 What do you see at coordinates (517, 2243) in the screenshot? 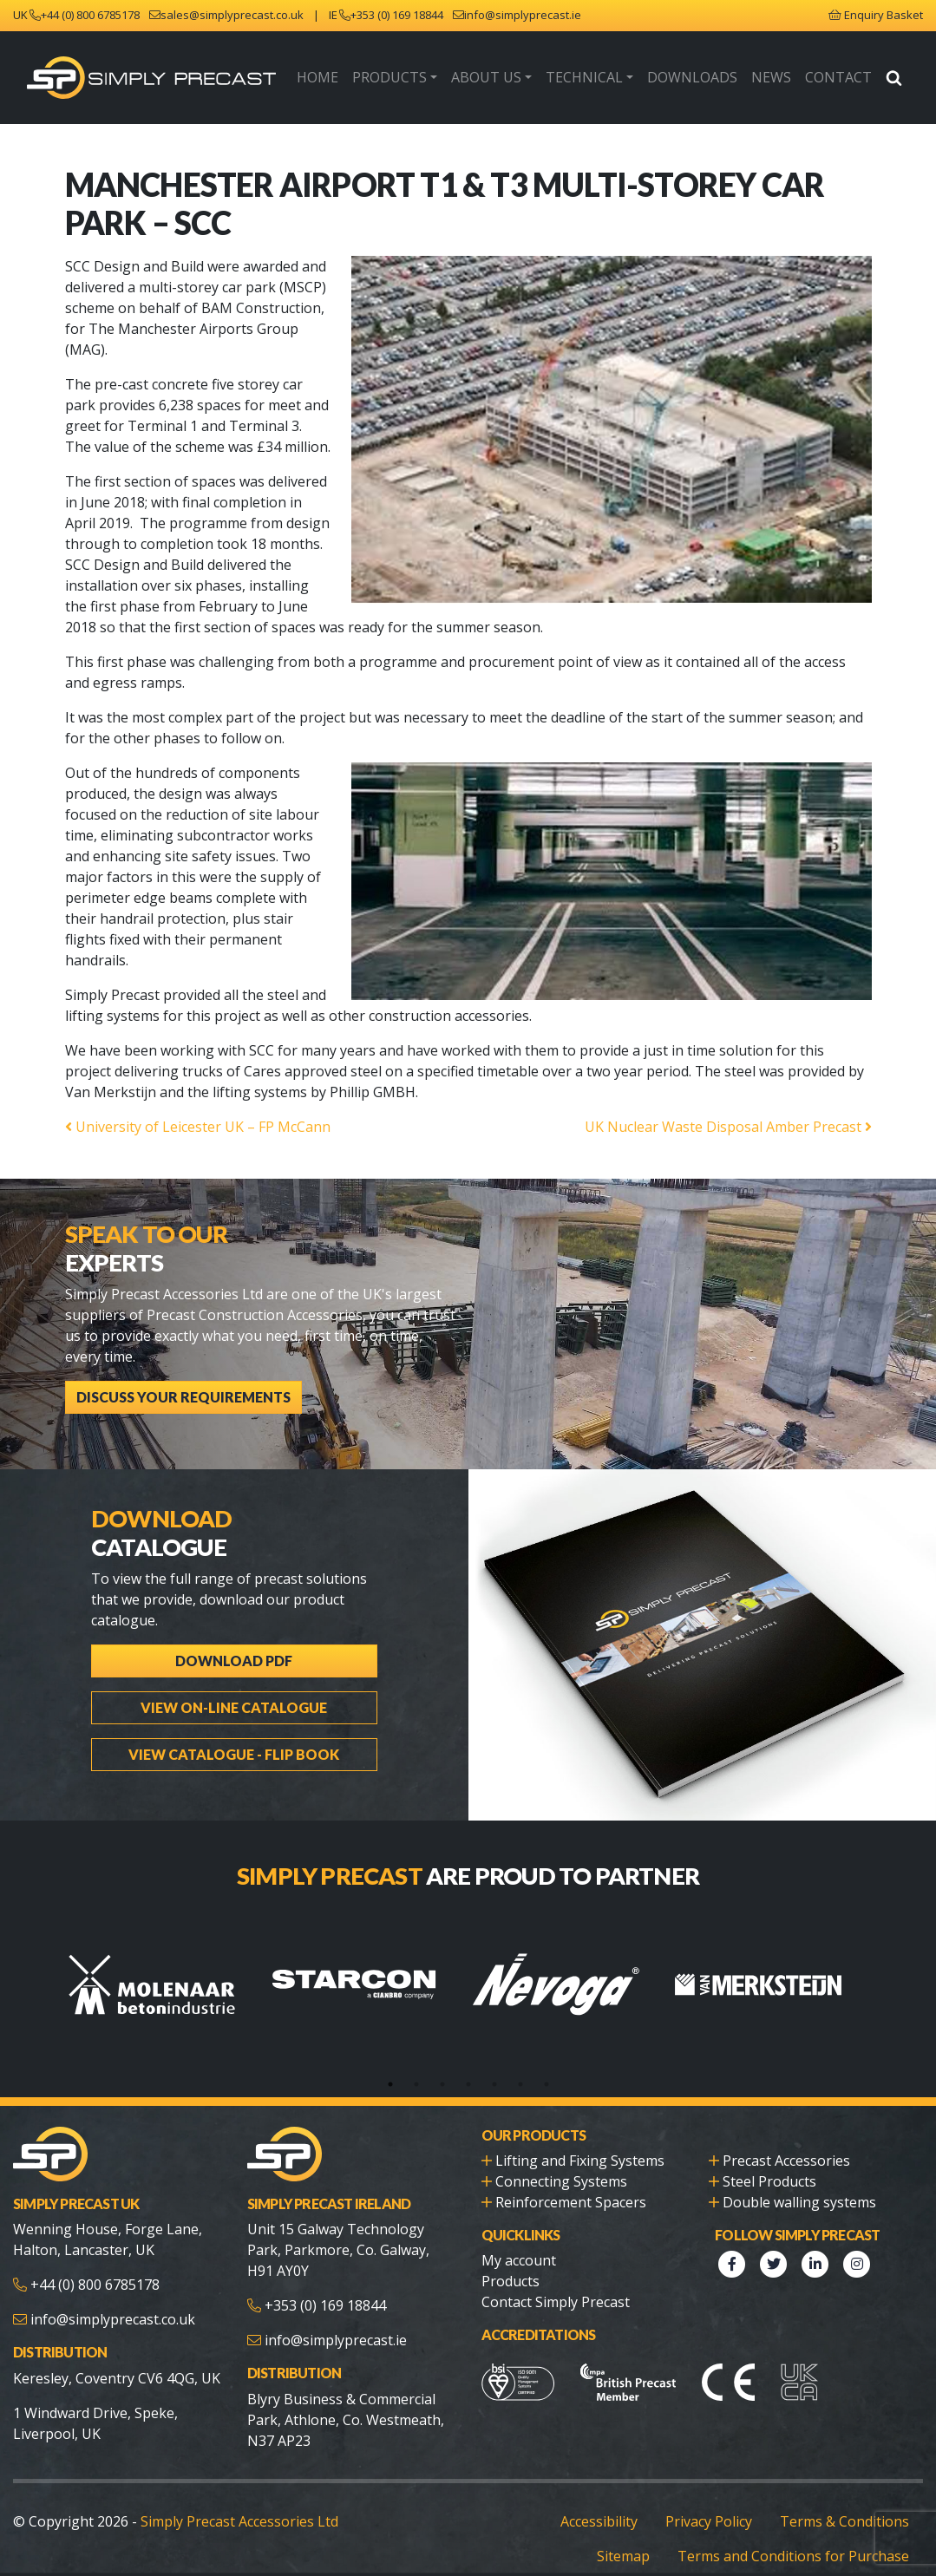
I see `My account` at bounding box center [517, 2243].